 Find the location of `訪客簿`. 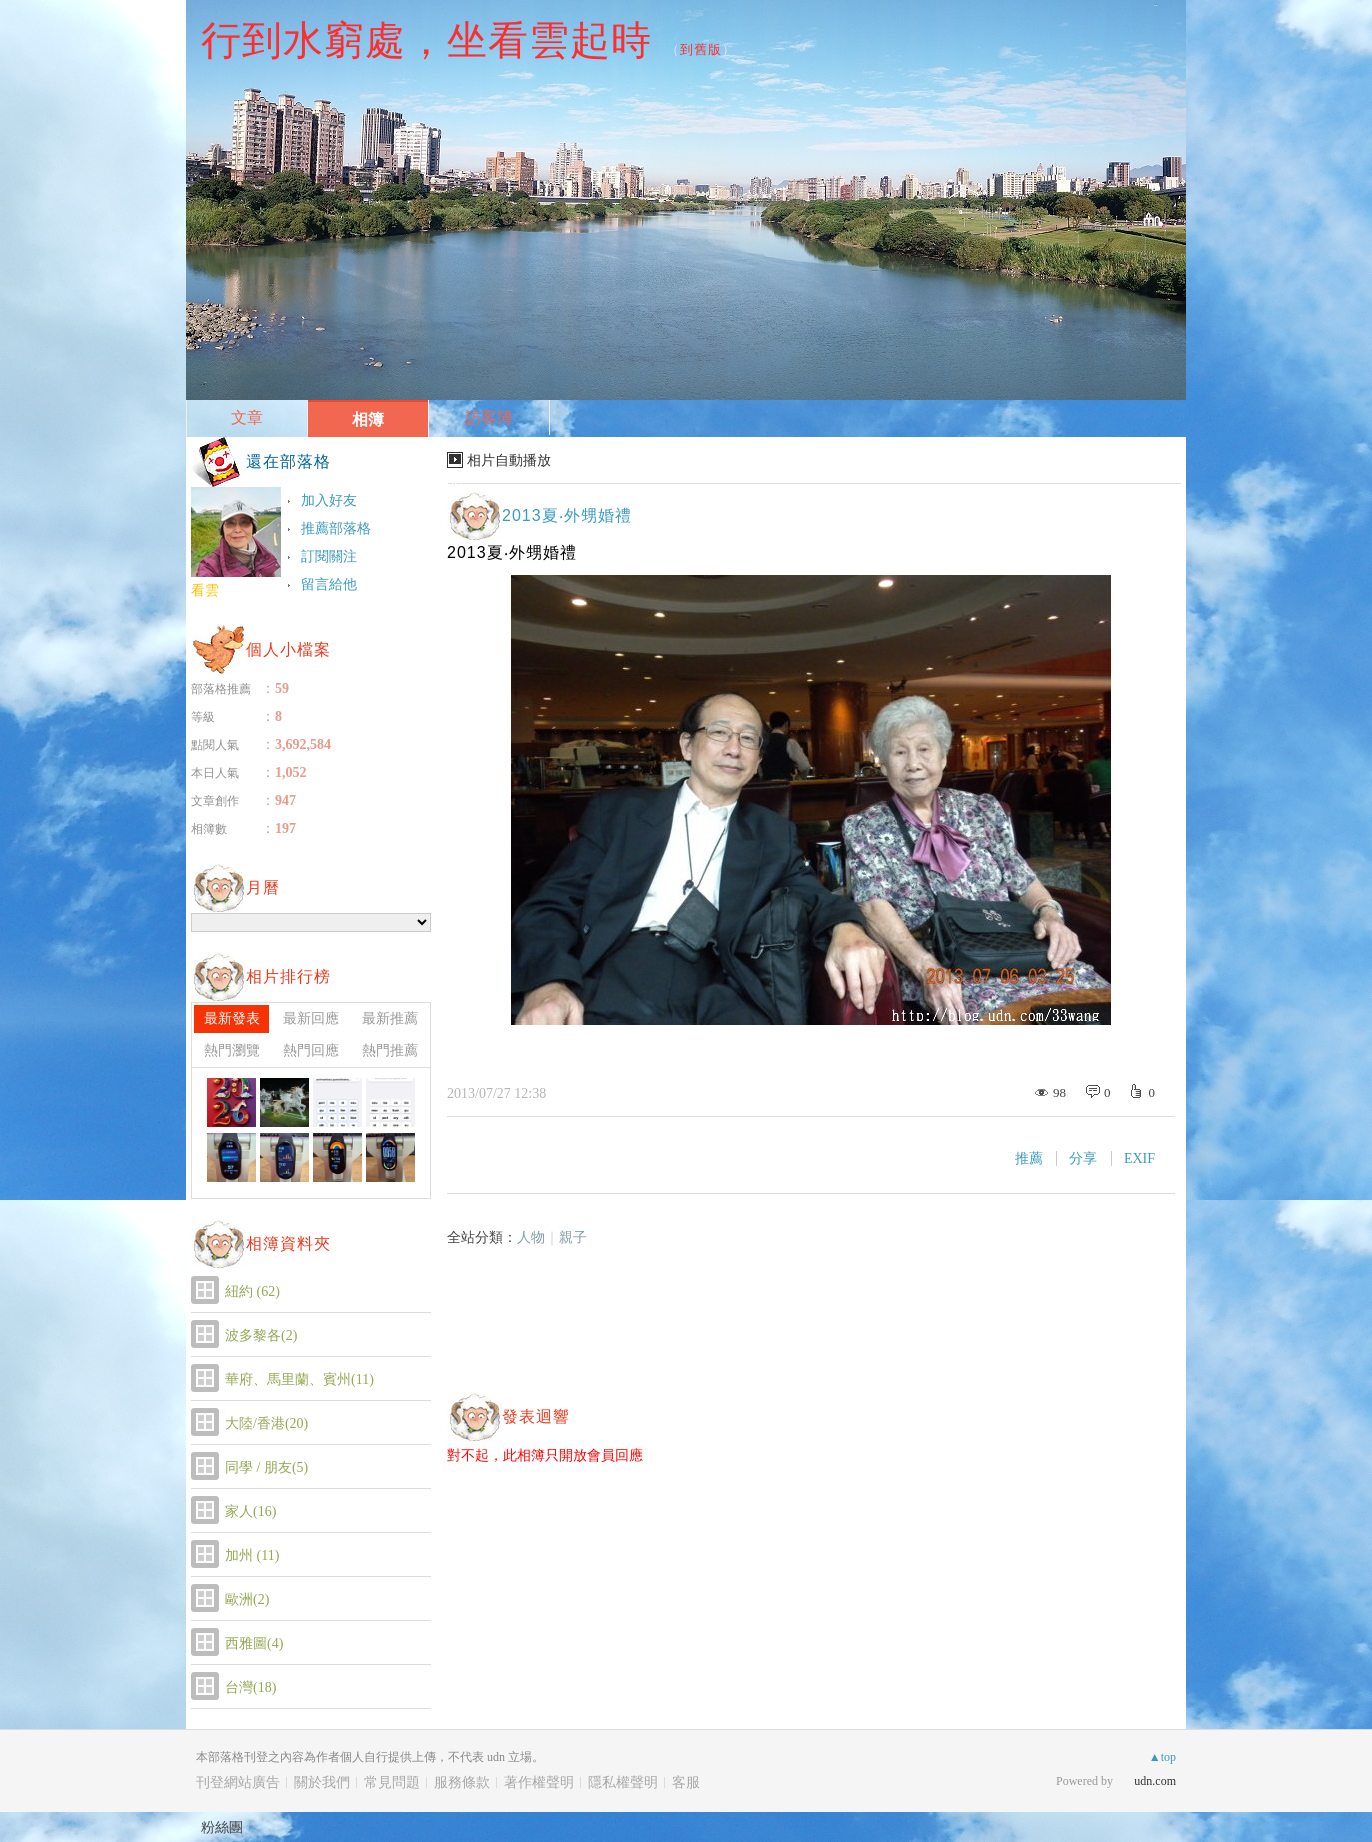

訪客簿 is located at coordinates (489, 417).